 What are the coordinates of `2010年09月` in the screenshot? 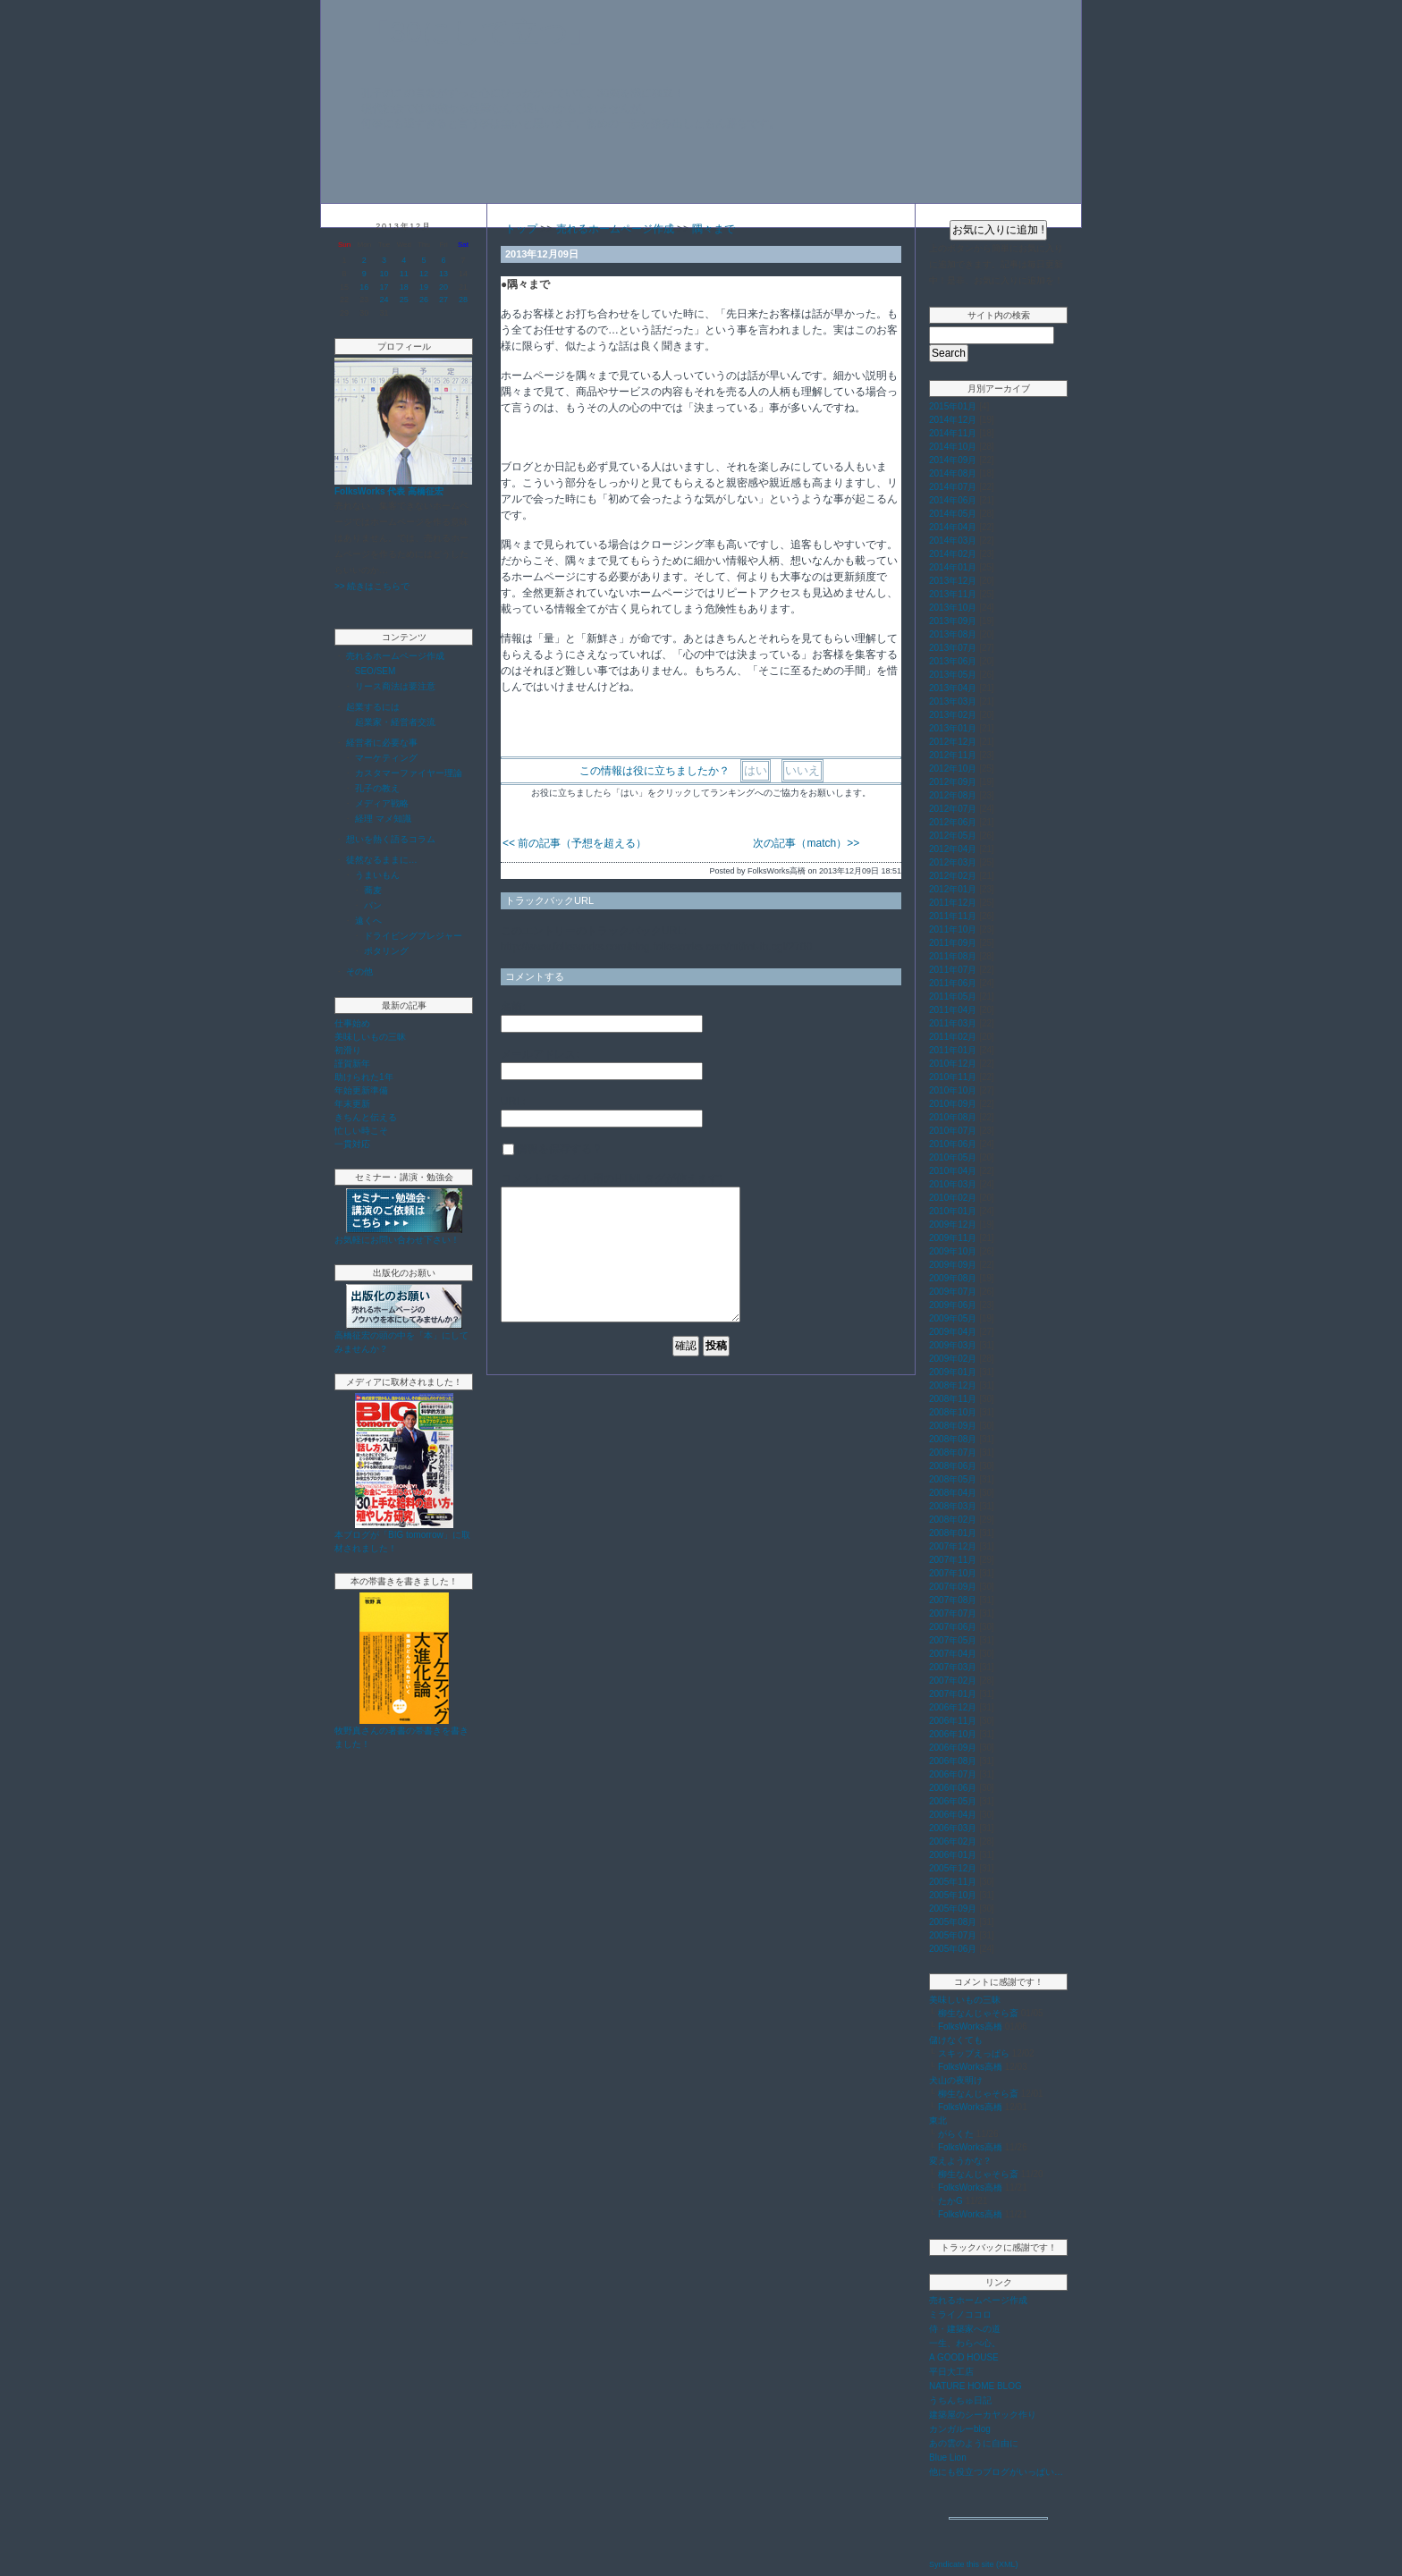 It's located at (952, 1104).